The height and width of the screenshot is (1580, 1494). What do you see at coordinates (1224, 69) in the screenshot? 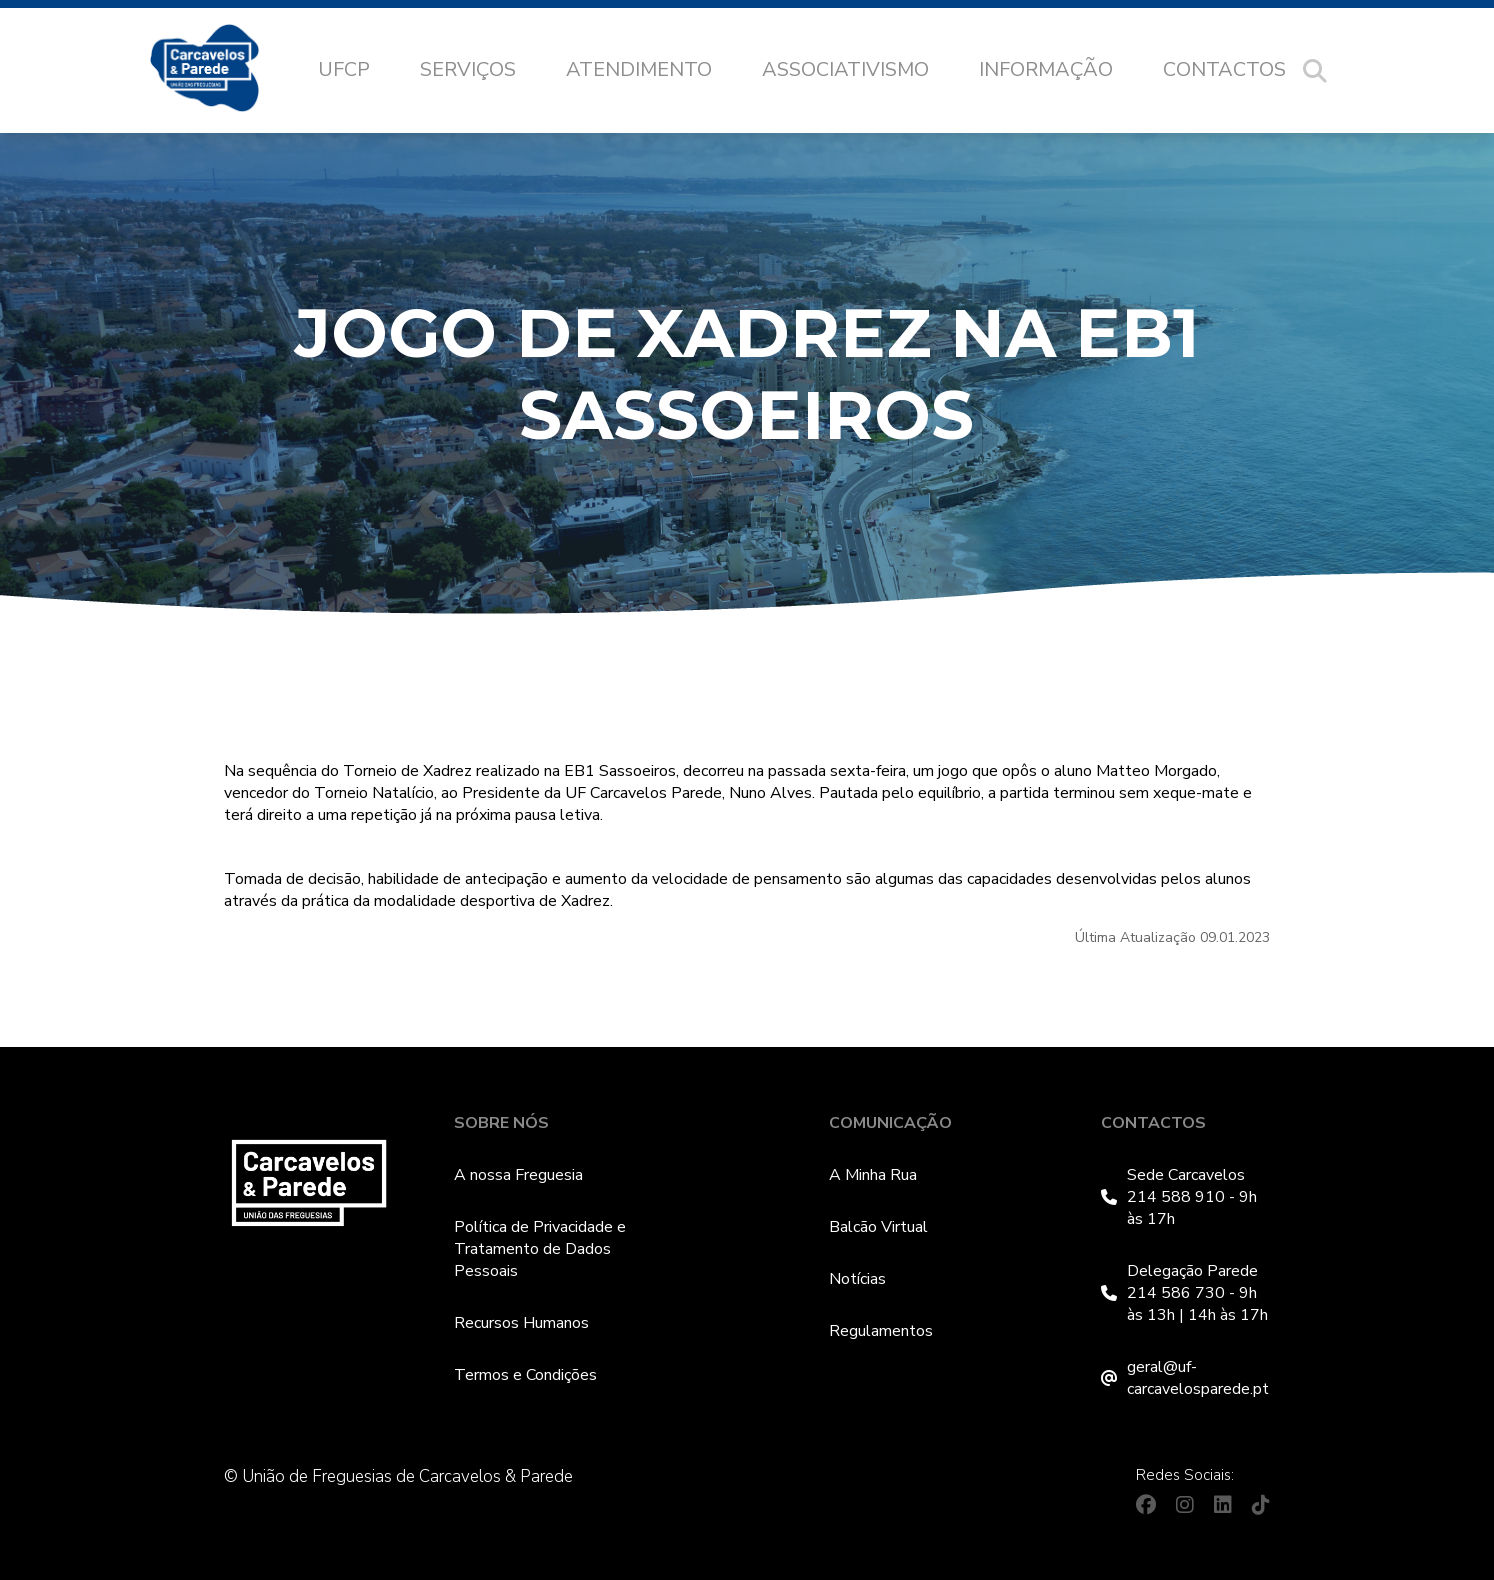
I see `Contactos` at bounding box center [1224, 69].